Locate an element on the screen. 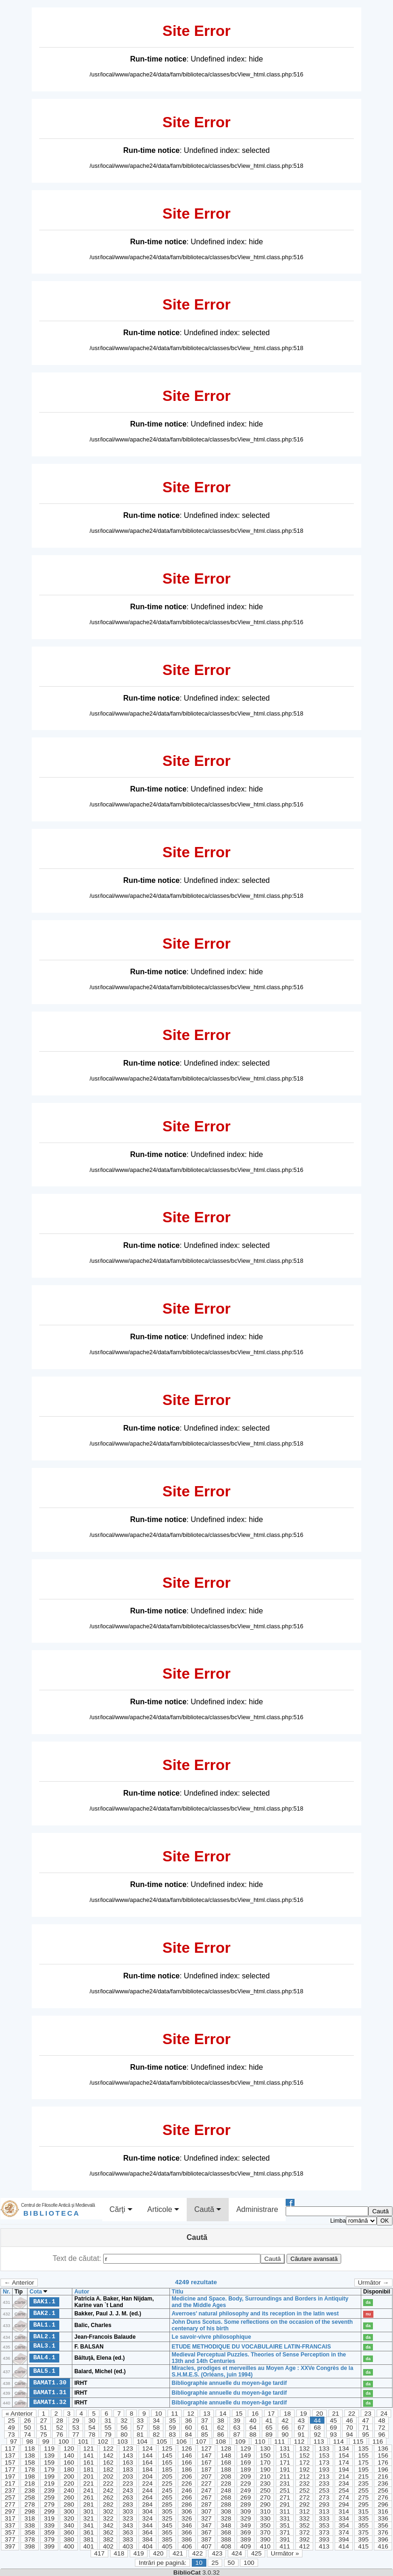 This screenshot has width=393, height=2576. 264 is located at coordinates (147, 2497).